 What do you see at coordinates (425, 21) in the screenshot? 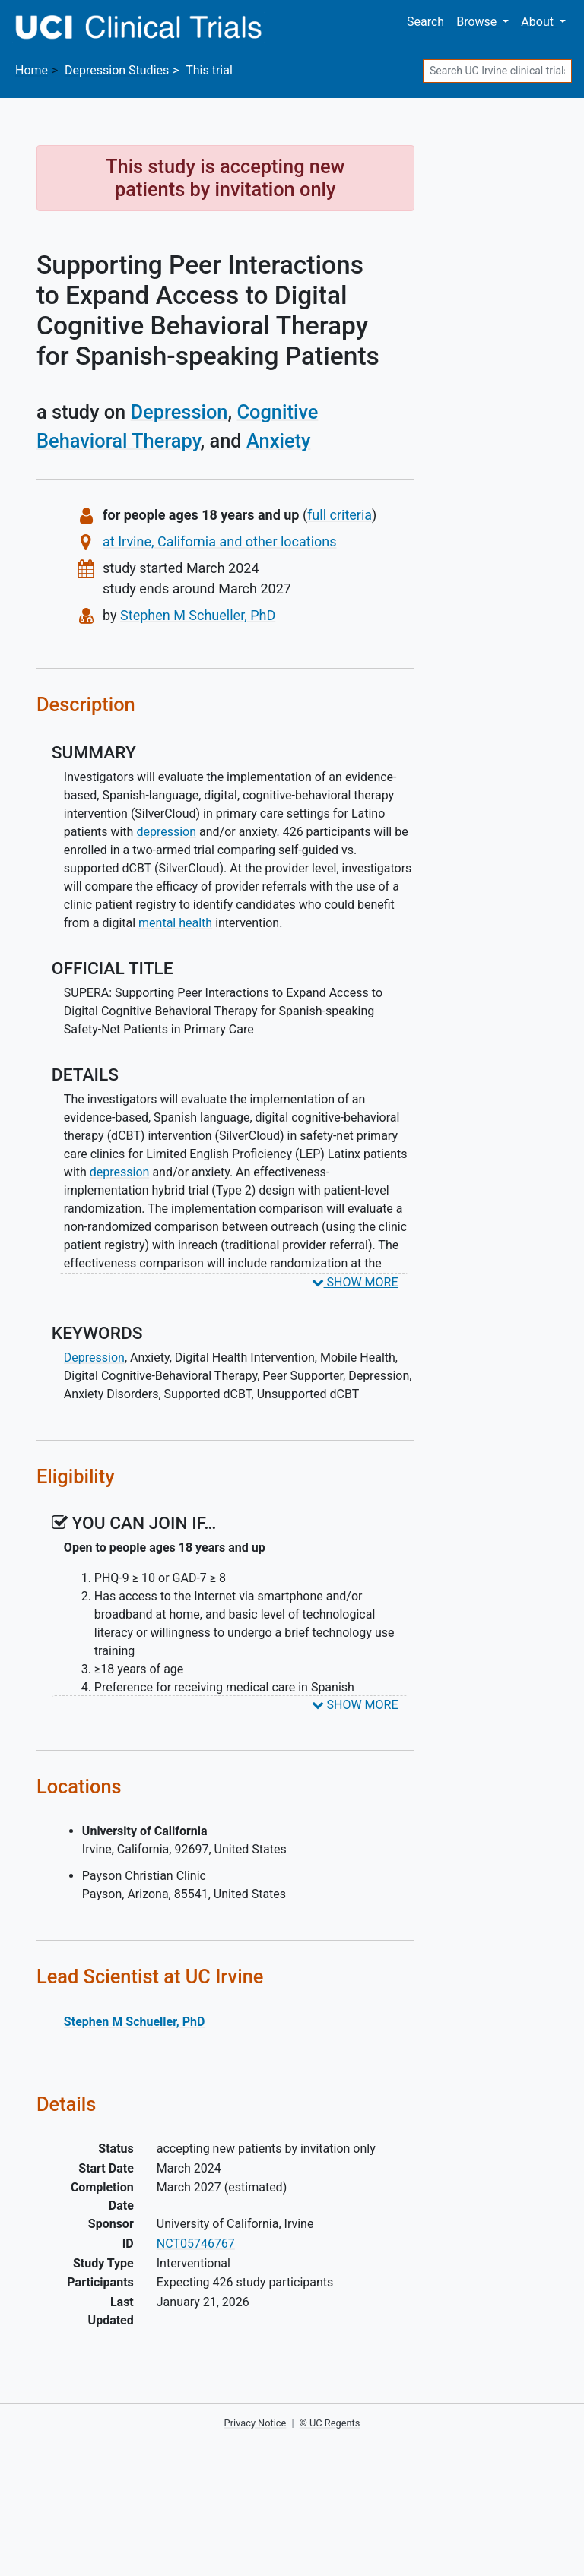
I see `Search` at bounding box center [425, 21].